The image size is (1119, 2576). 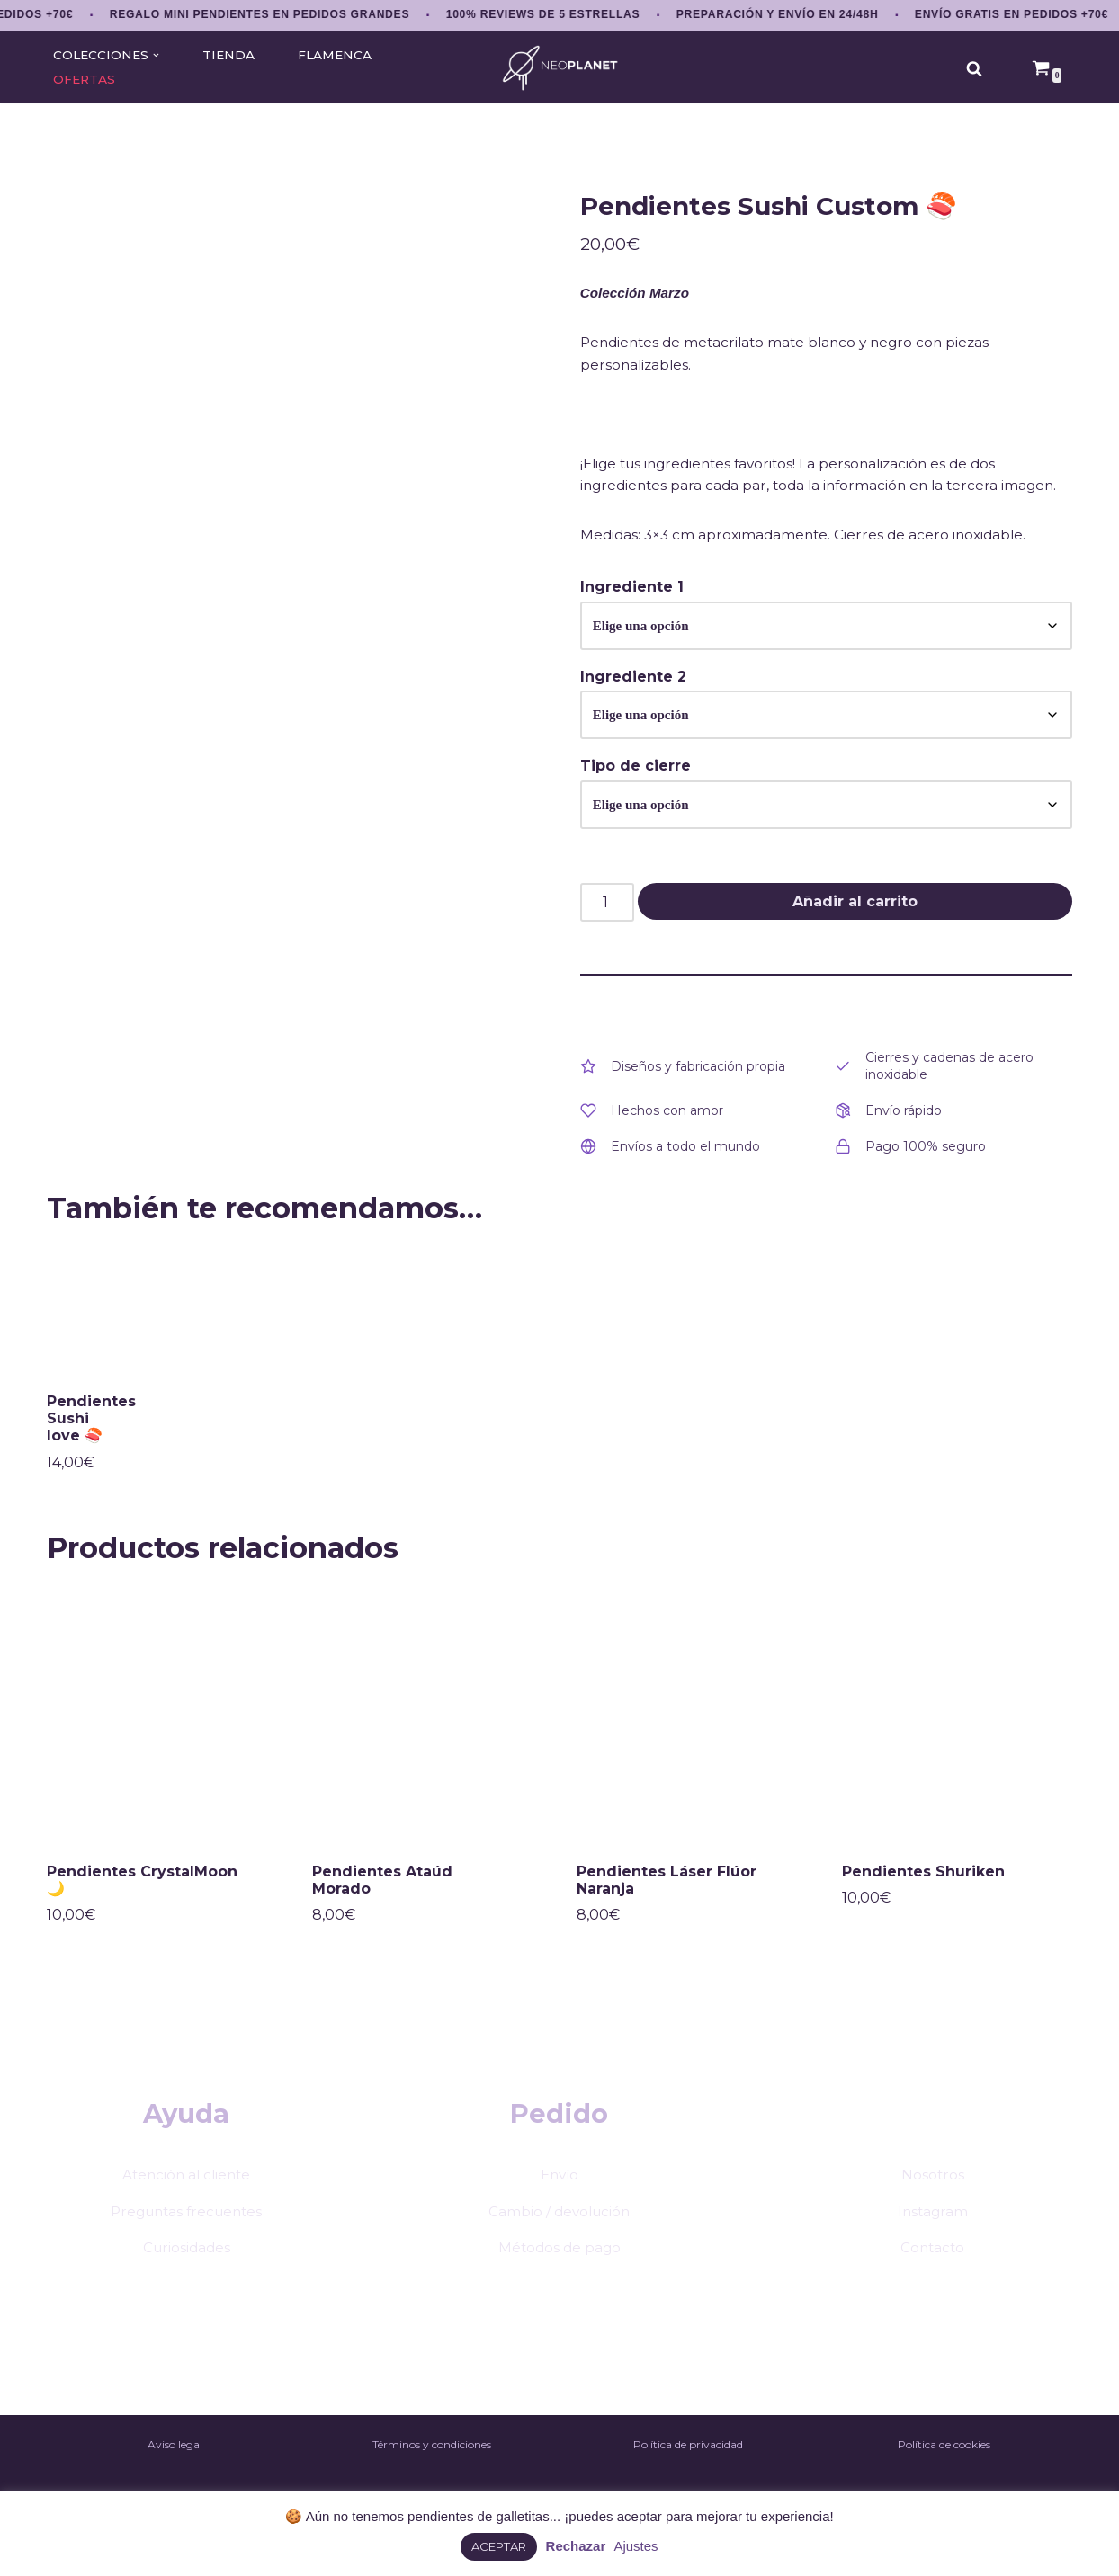 What do you see at coordinates (932, 2207) in the screenshot?
I see `Nosotros` at bounding box center [932, 2207].